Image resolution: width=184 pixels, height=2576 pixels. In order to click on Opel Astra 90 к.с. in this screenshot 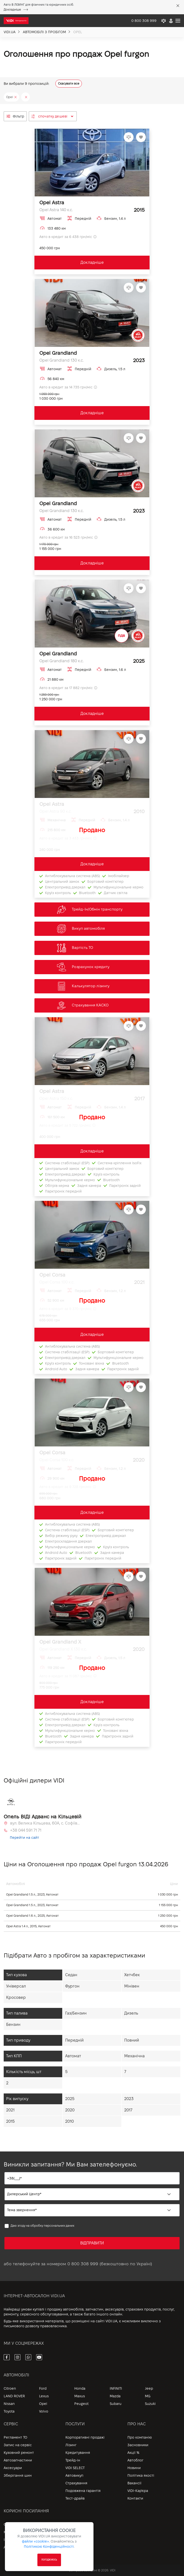, I will do `click(55, 811)`.